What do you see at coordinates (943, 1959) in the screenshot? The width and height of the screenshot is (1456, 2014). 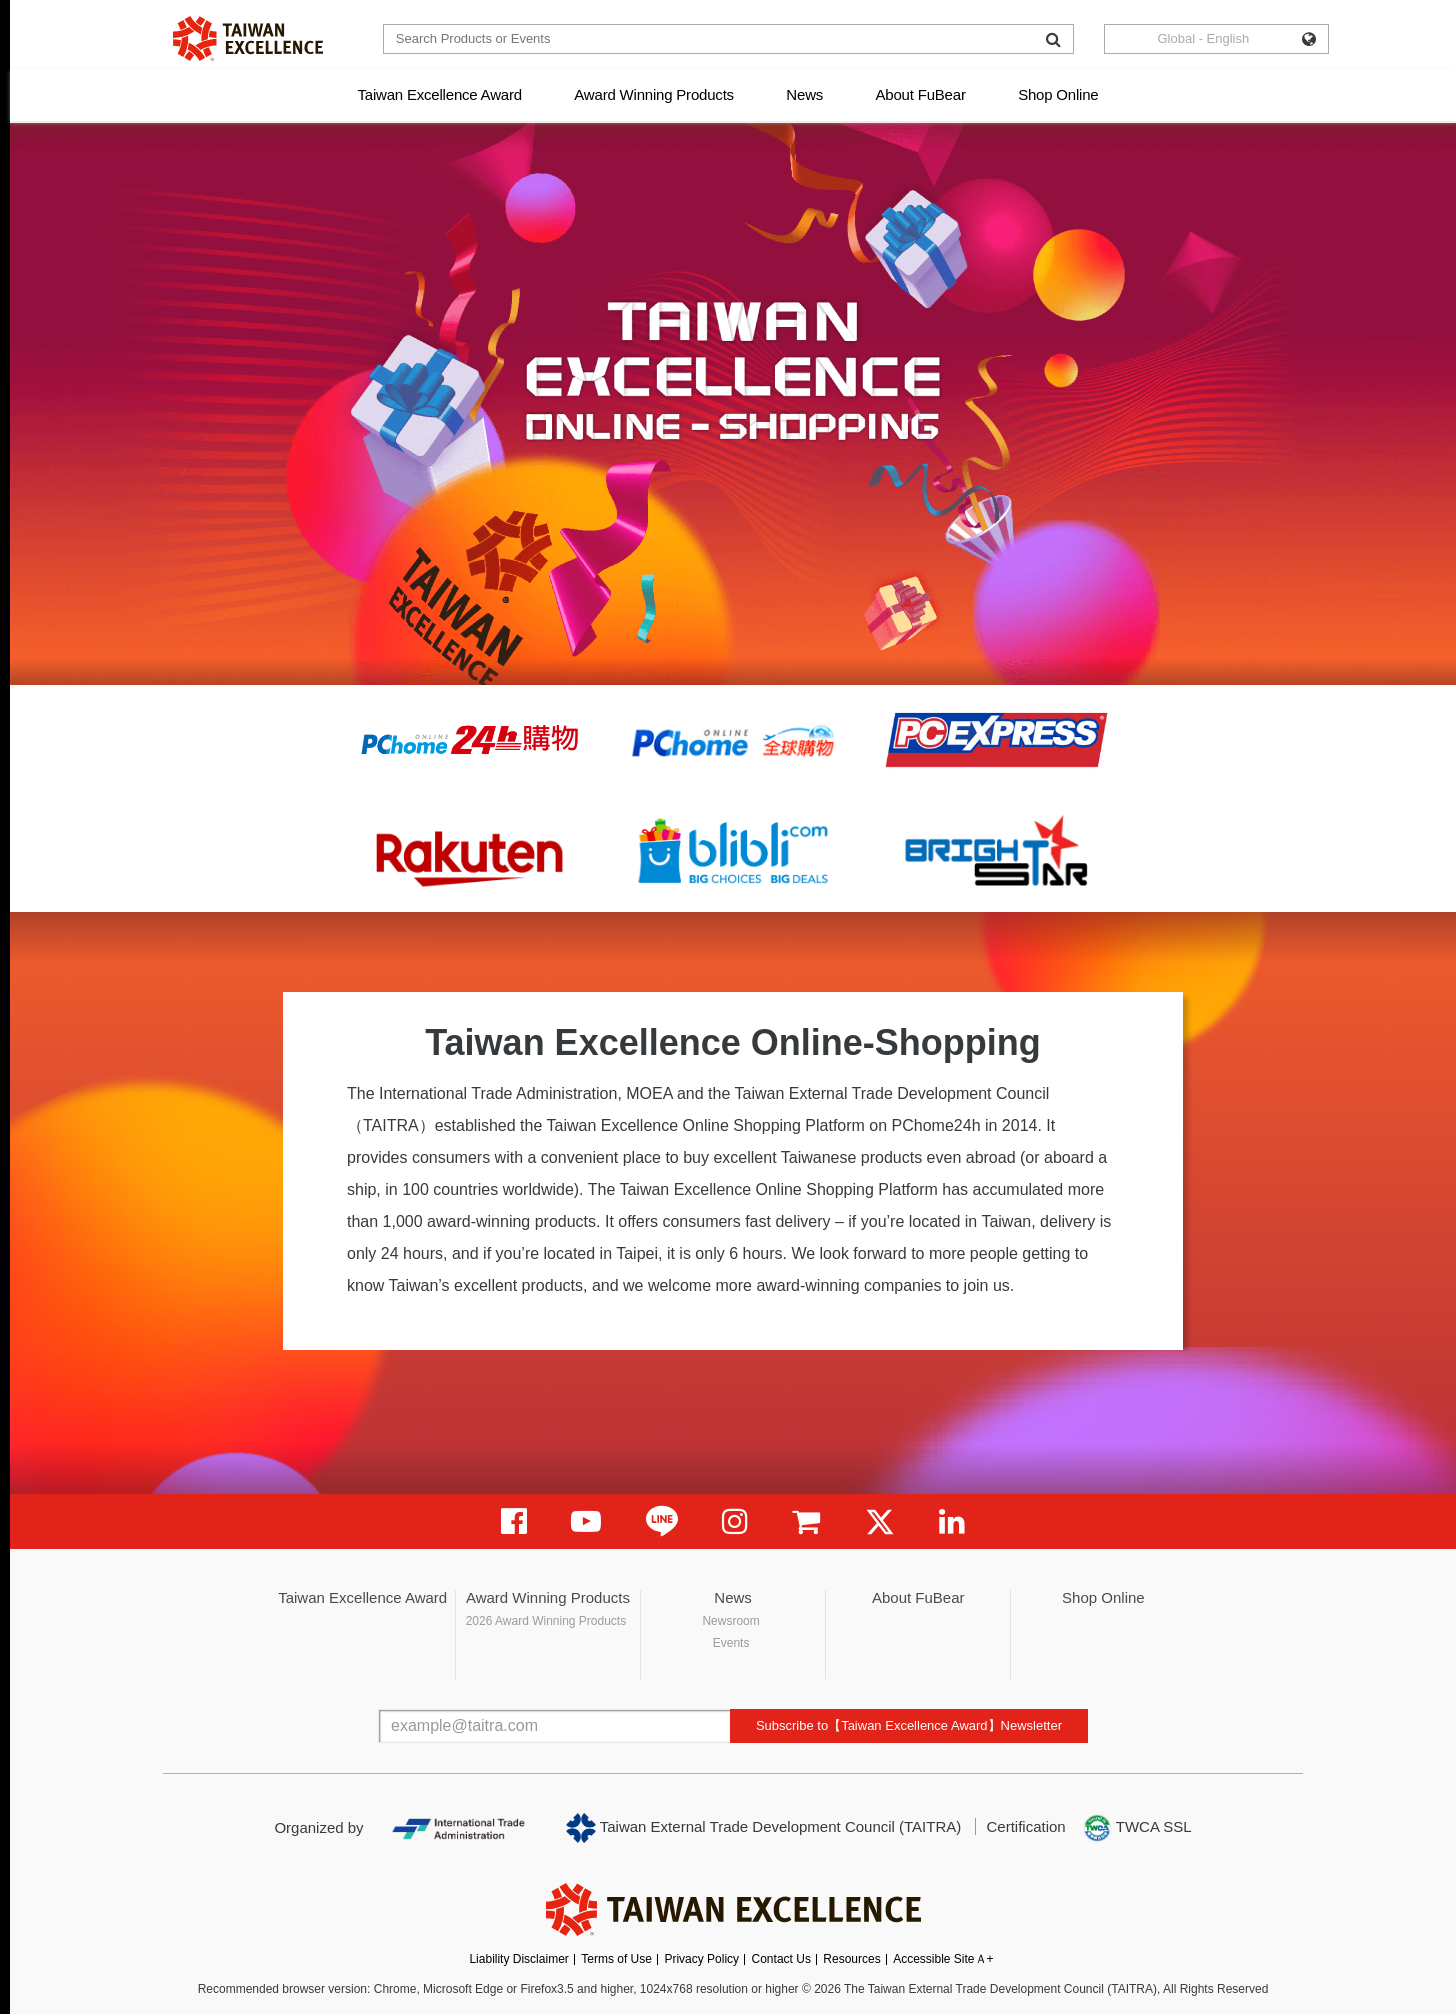 I see `Accessible SiteＡ+` at bounding box center [943, 1959].